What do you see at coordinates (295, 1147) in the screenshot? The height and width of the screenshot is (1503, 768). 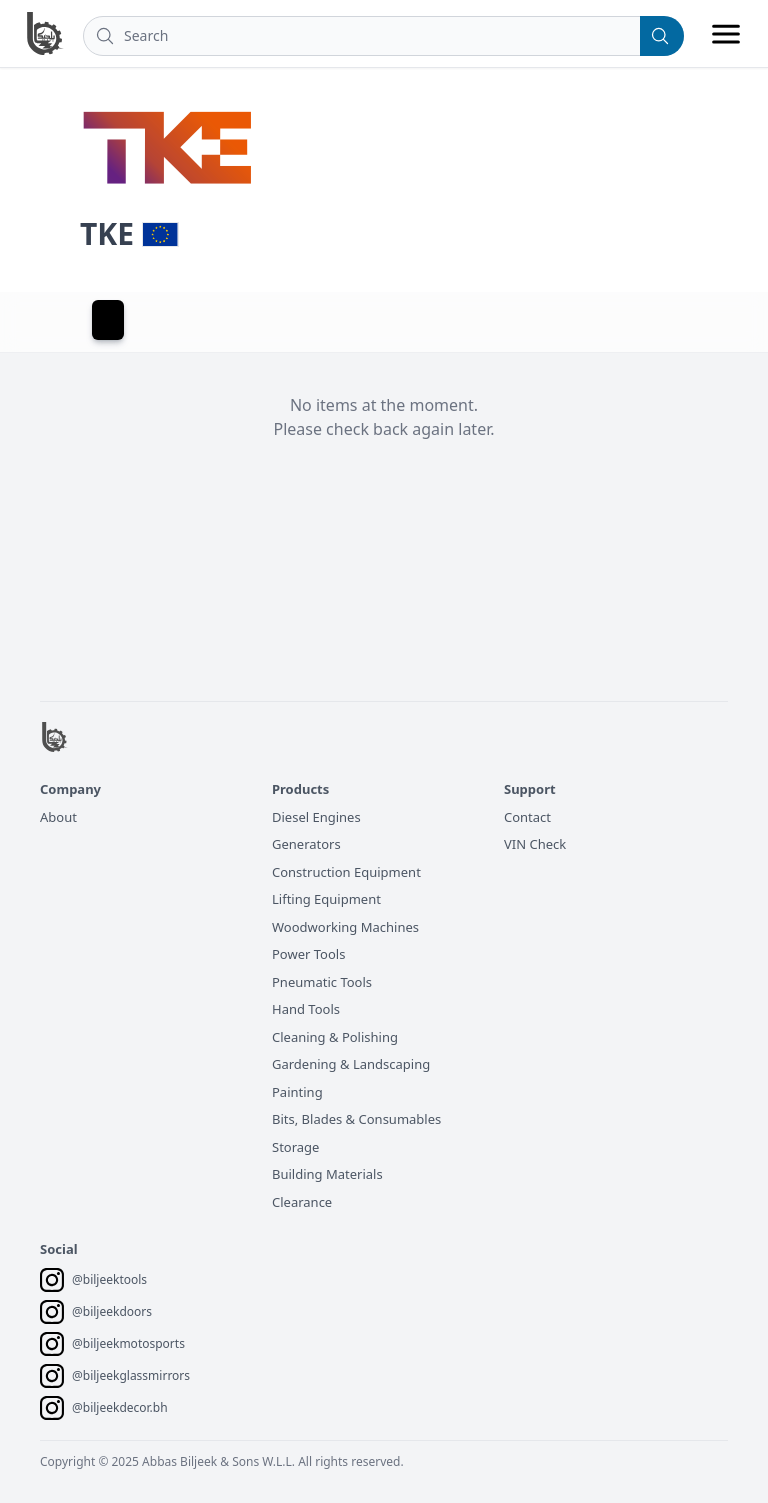 I see `Storage` at bounding box center [295, 1147].